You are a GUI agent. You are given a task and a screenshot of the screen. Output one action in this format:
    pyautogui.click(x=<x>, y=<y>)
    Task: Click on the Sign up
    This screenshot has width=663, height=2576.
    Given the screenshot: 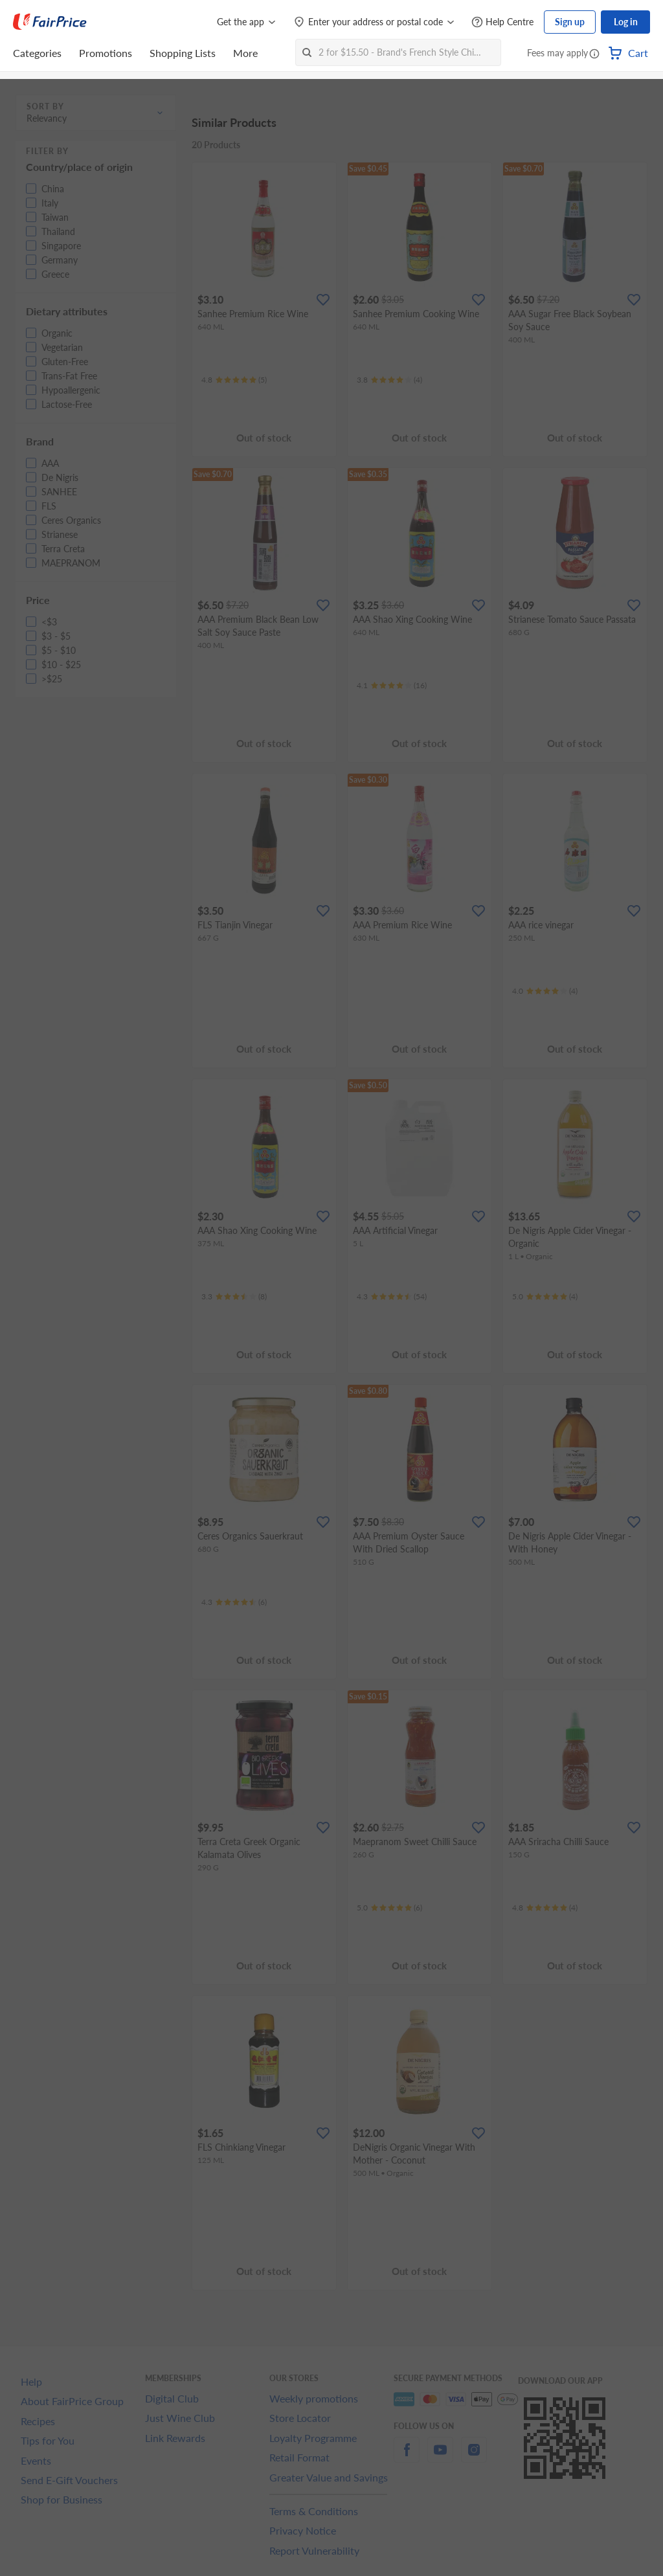 What is the action you would take?
    pyautogui.click(x=570, y=21)
    